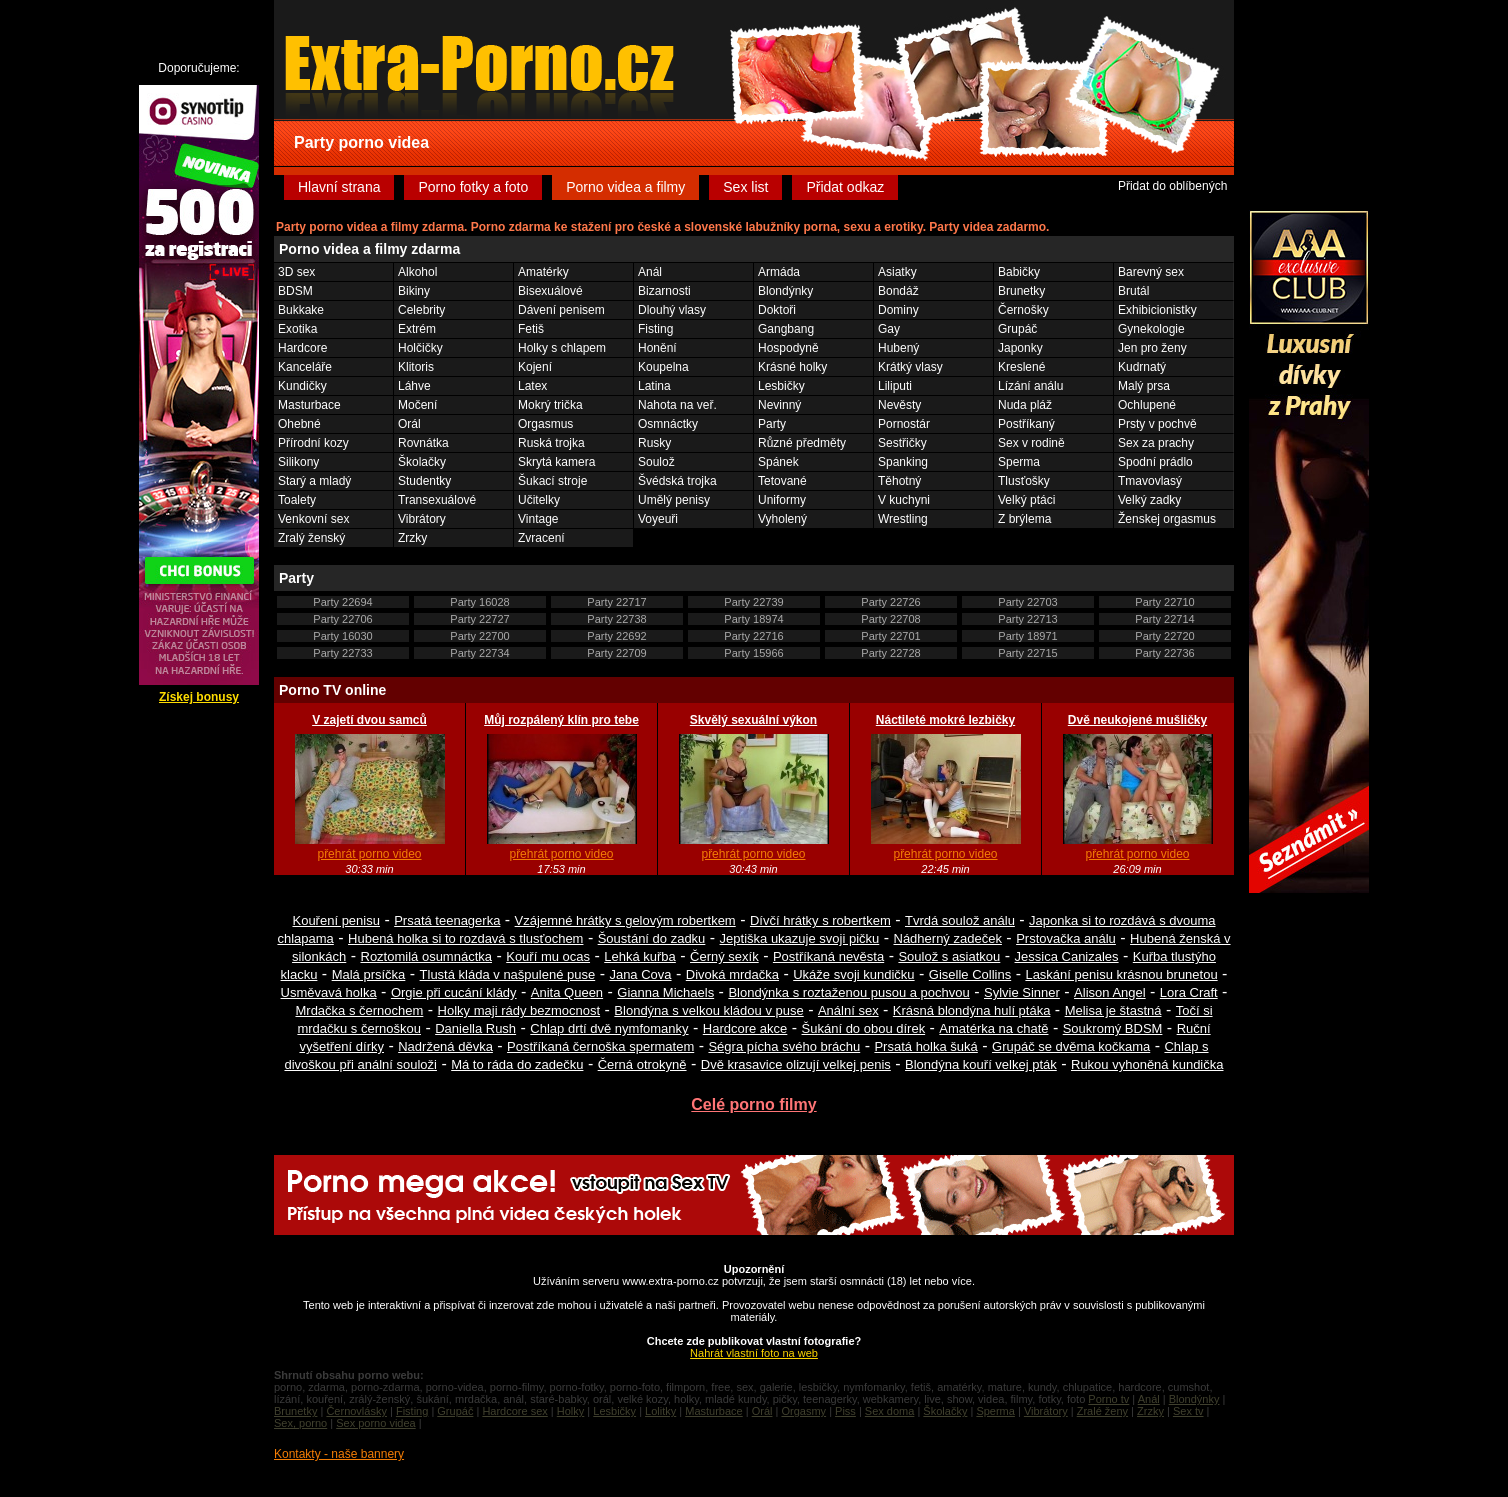 This screenshot has width=1508, height=1497. What do you see at coordinates (1147, 1064) in the screenshot?
I see `Rukou vyhoněná kundička` at bounding box center [1147, 1064].